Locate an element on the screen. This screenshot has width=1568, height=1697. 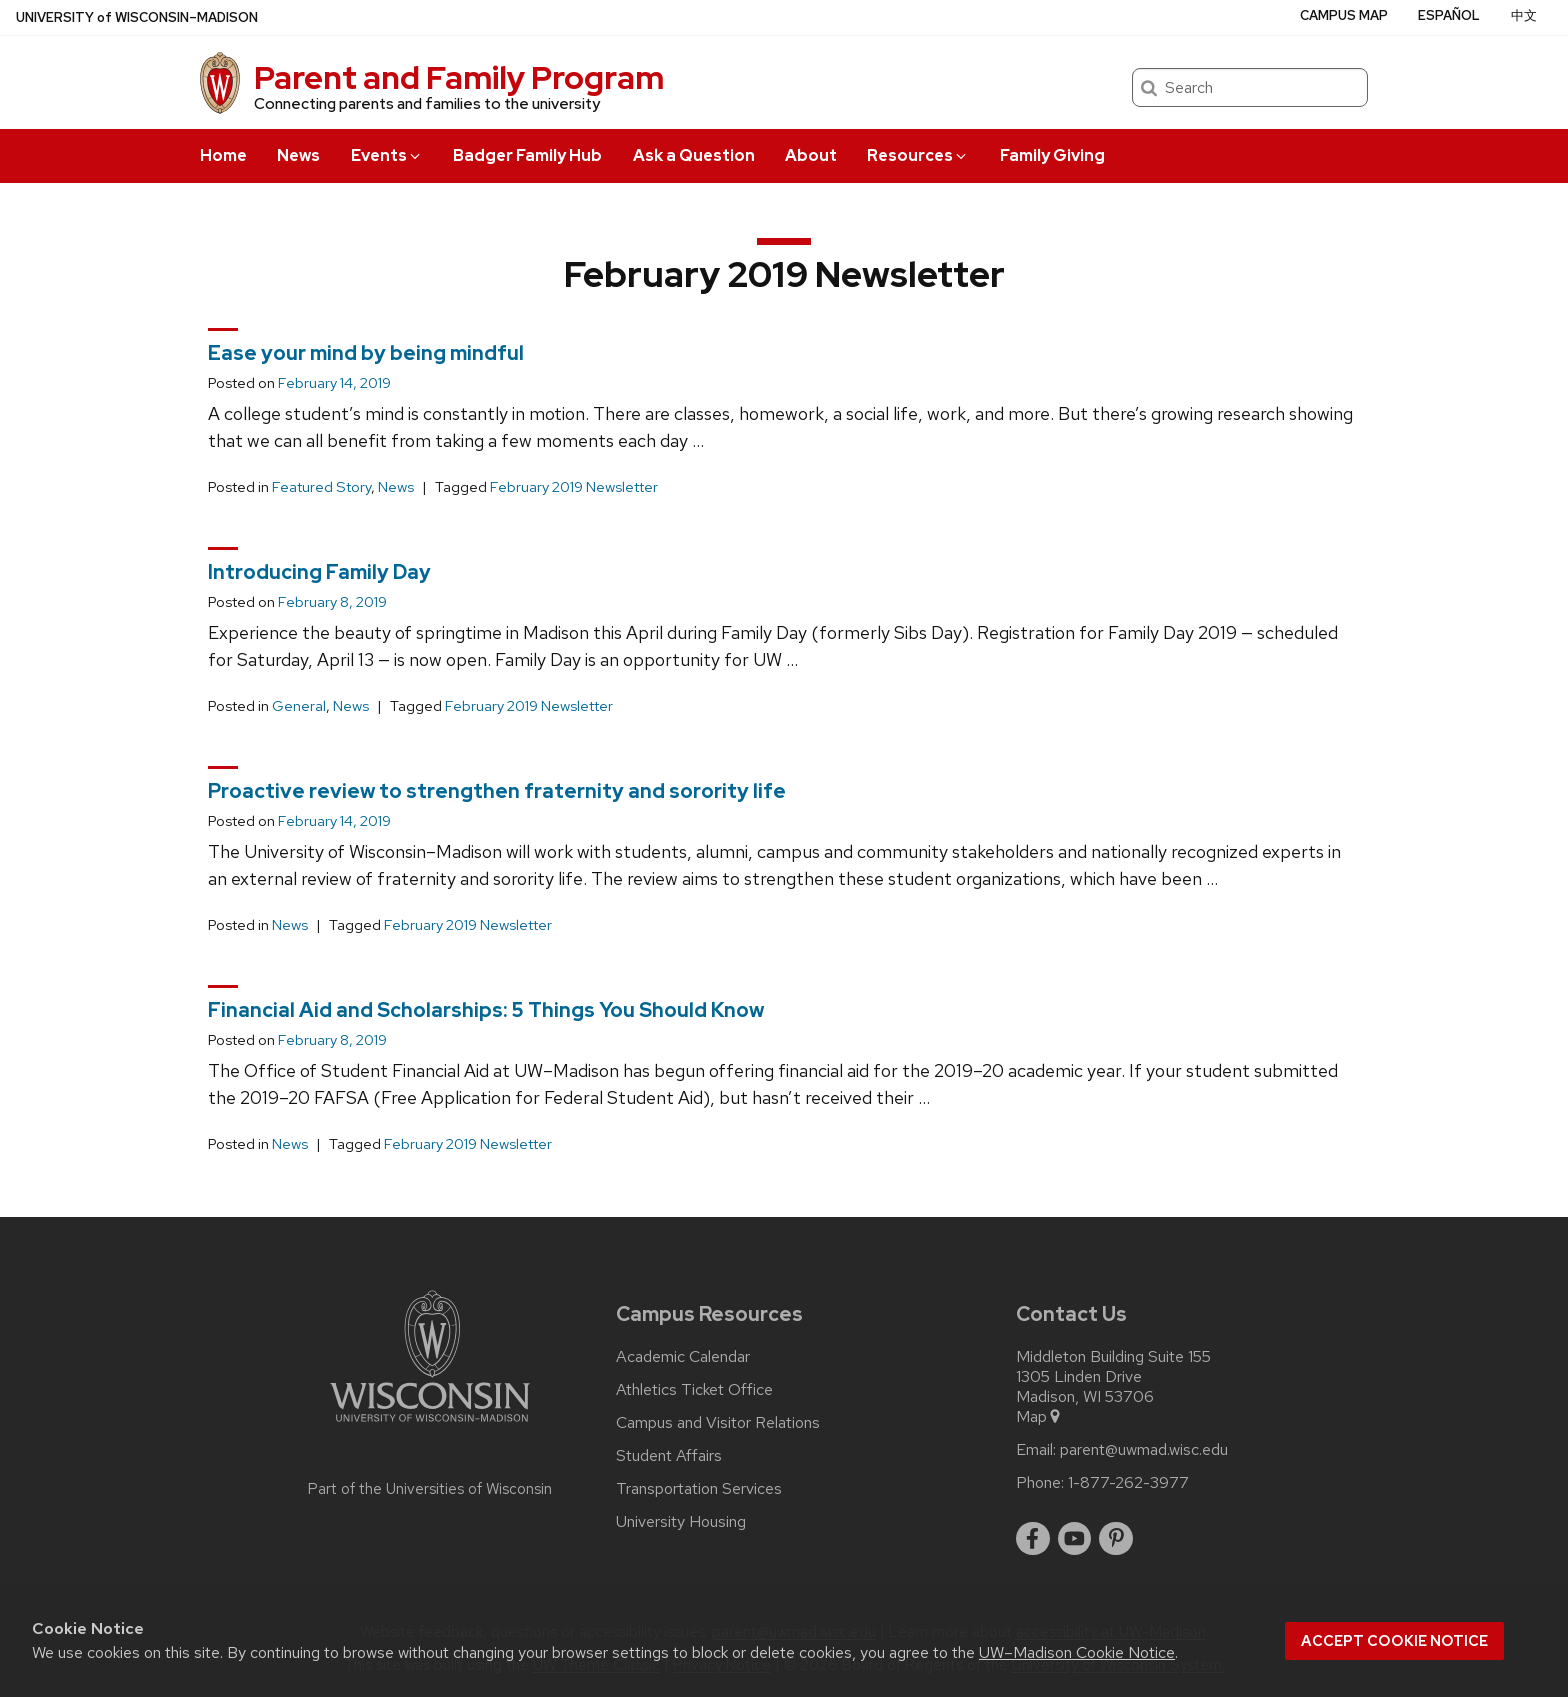
Part of the is located at coordinates (430, 1489).